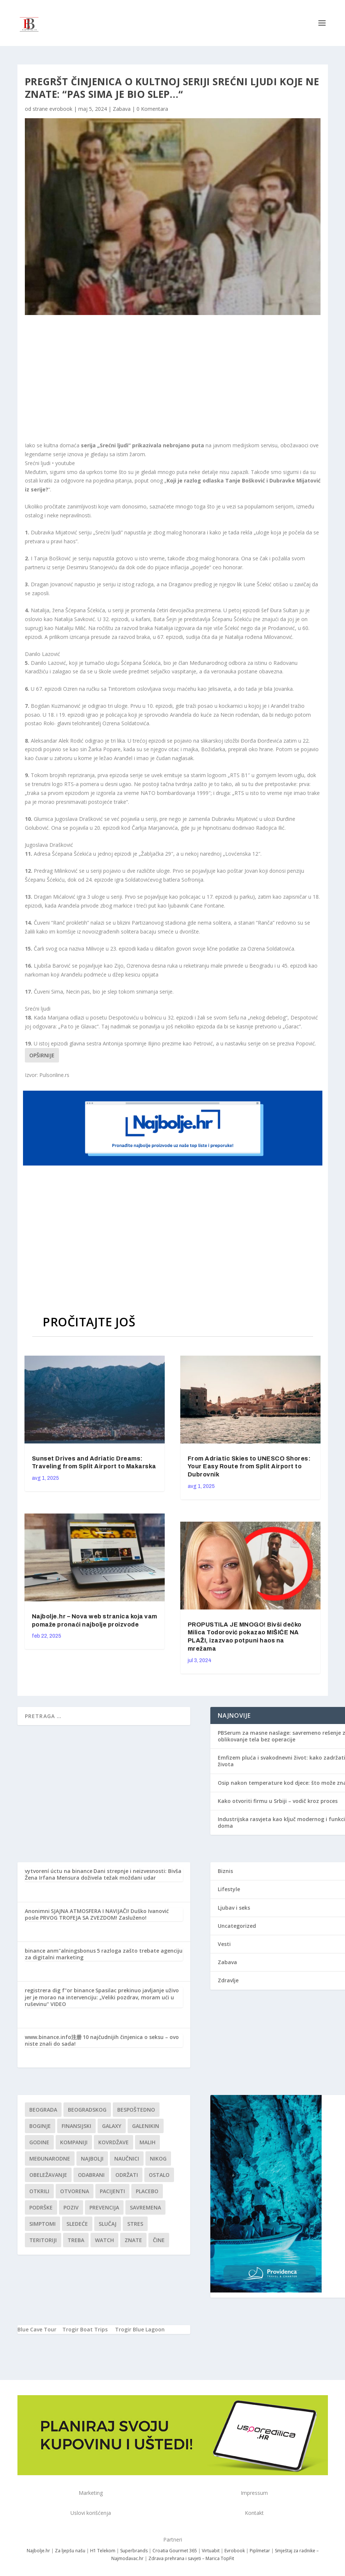 This screenshot has height=2576, width=345. Describe the element at coordinates (103, 1874) in the screenshot. I see `Dani strepnje i neizvesnosti: Bivša Žena Irfana Mensura doživela težak moždani udar` at that location.